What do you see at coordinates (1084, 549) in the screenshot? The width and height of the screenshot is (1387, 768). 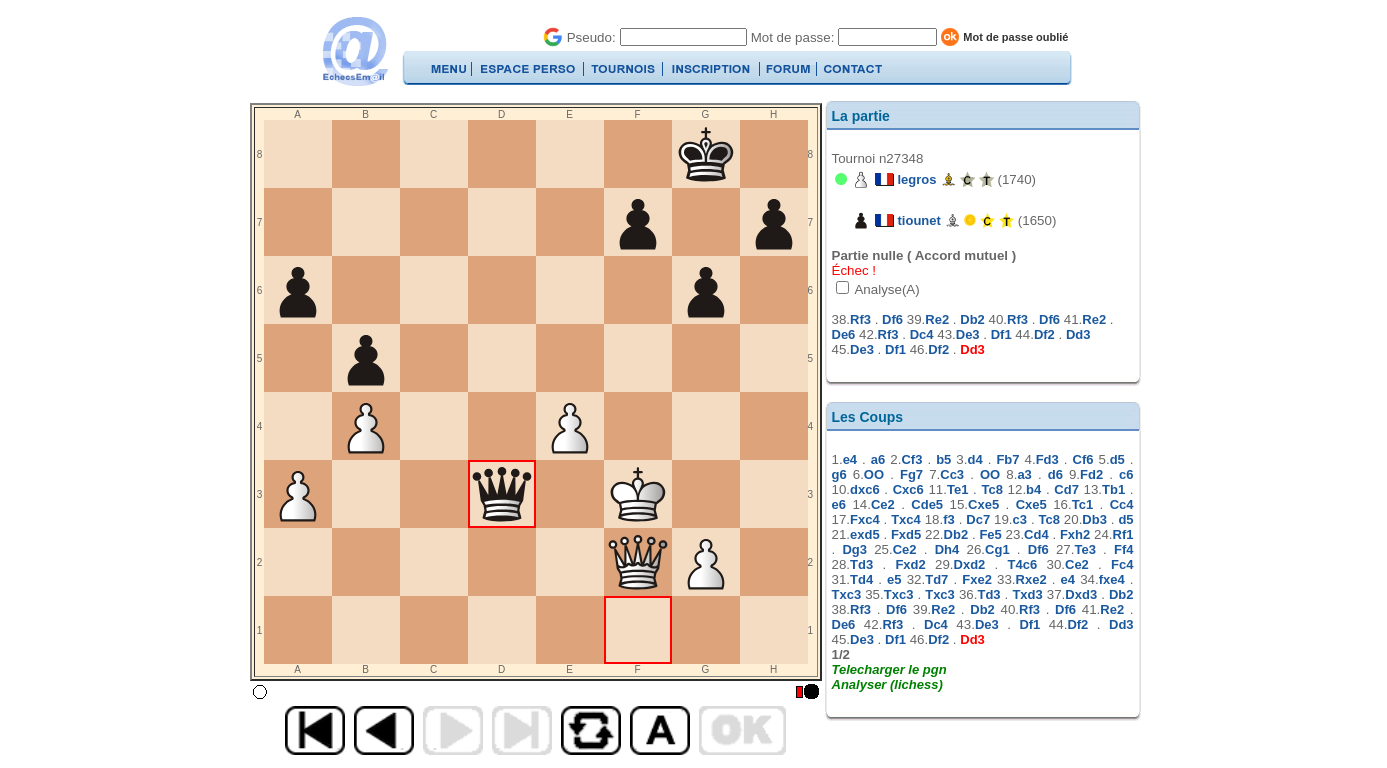 I see `Te3` at bounding box center [1084, 549].